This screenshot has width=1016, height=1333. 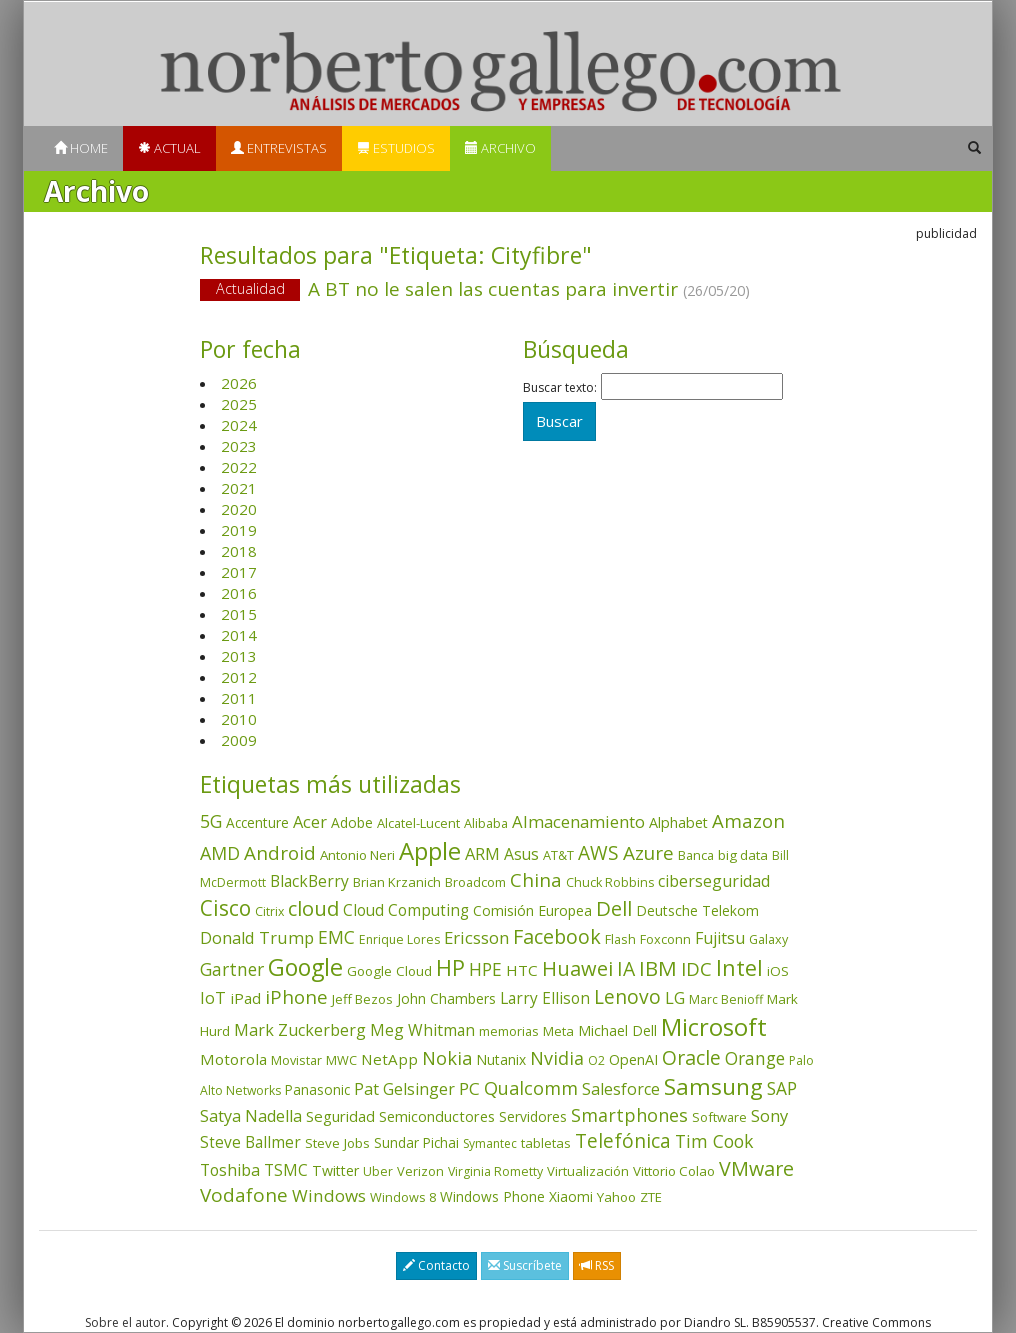 What do you see at coordinates (225, 908) in the screenshot?
I see `Cisco [Cisco (288 elementos)]` at bounding box center [225, 908].